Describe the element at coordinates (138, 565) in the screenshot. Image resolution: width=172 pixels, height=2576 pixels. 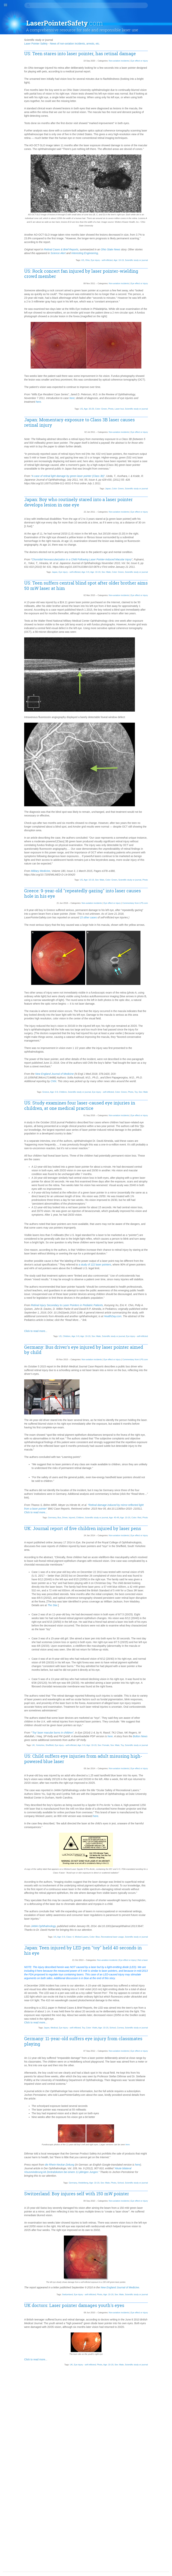
I see `Perth` at that location.